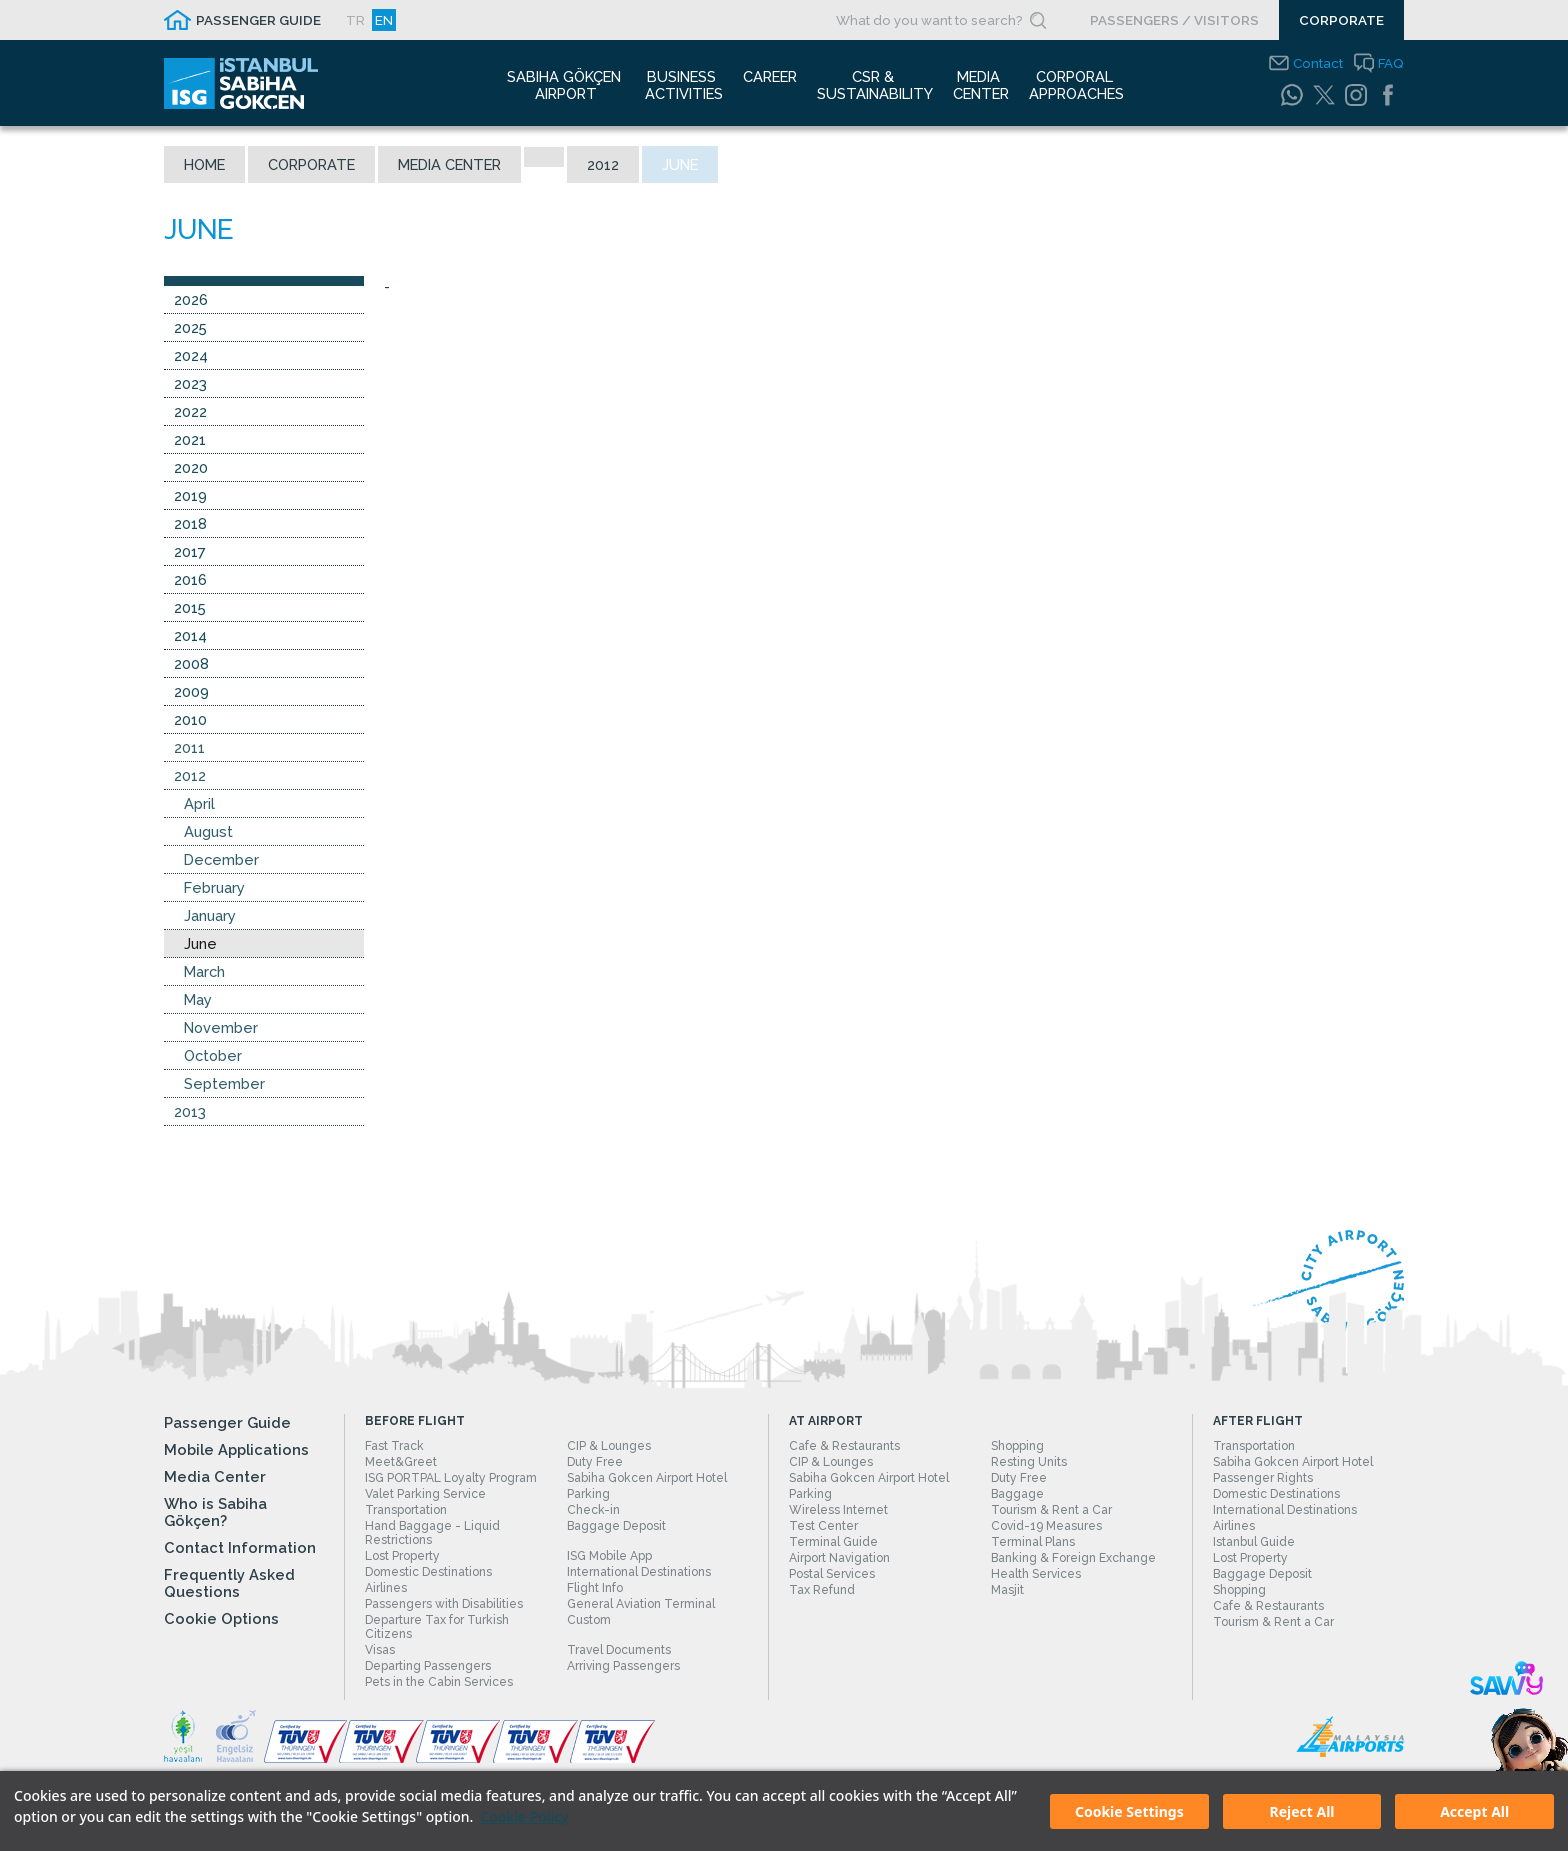  I want to click on 2008, so click(191, 664).